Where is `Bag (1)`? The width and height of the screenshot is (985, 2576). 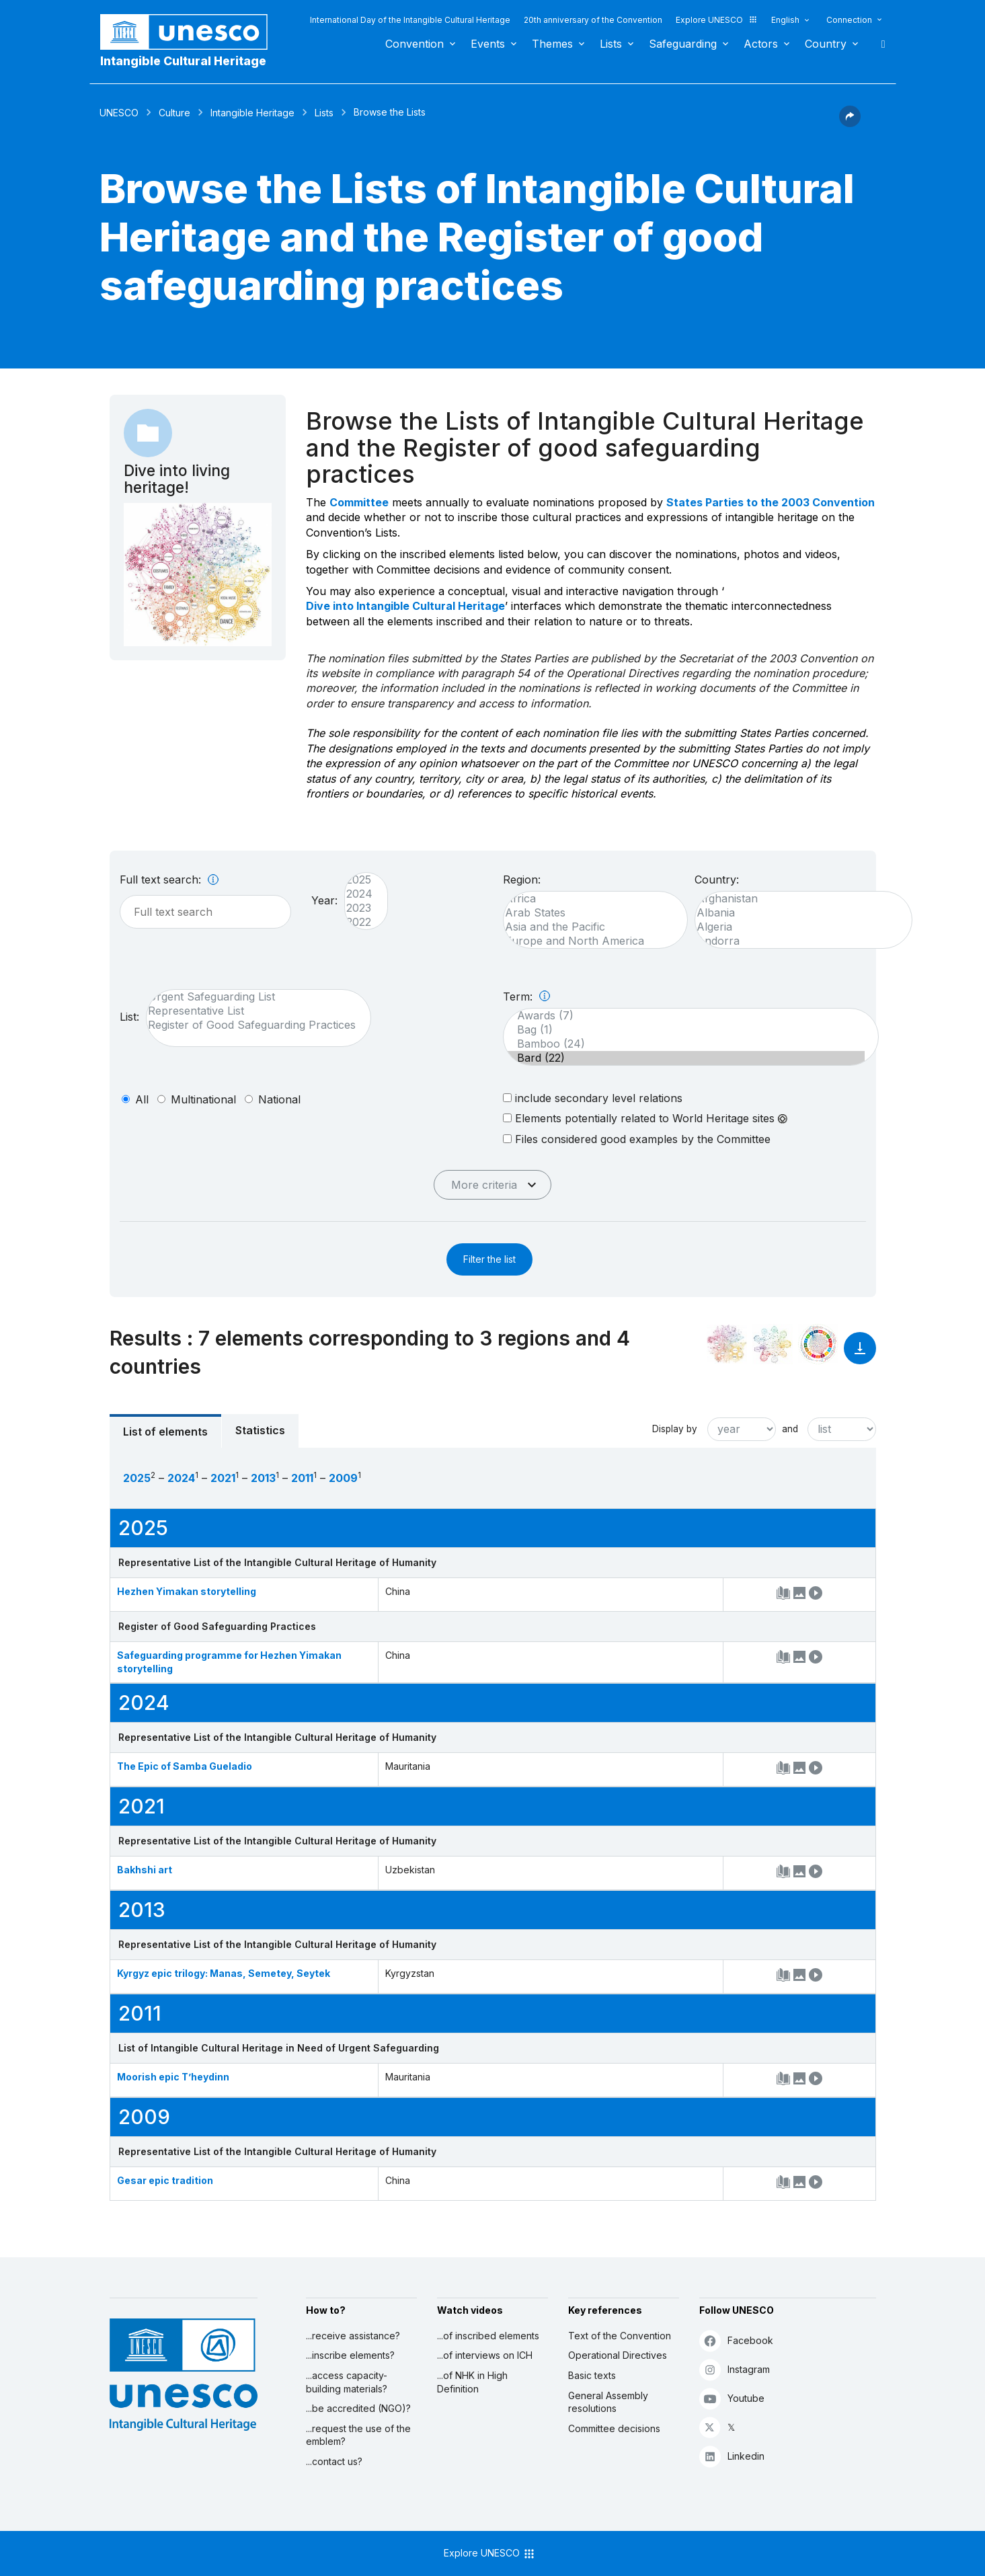 Bag (1) is located at coordinates (684, 1030).